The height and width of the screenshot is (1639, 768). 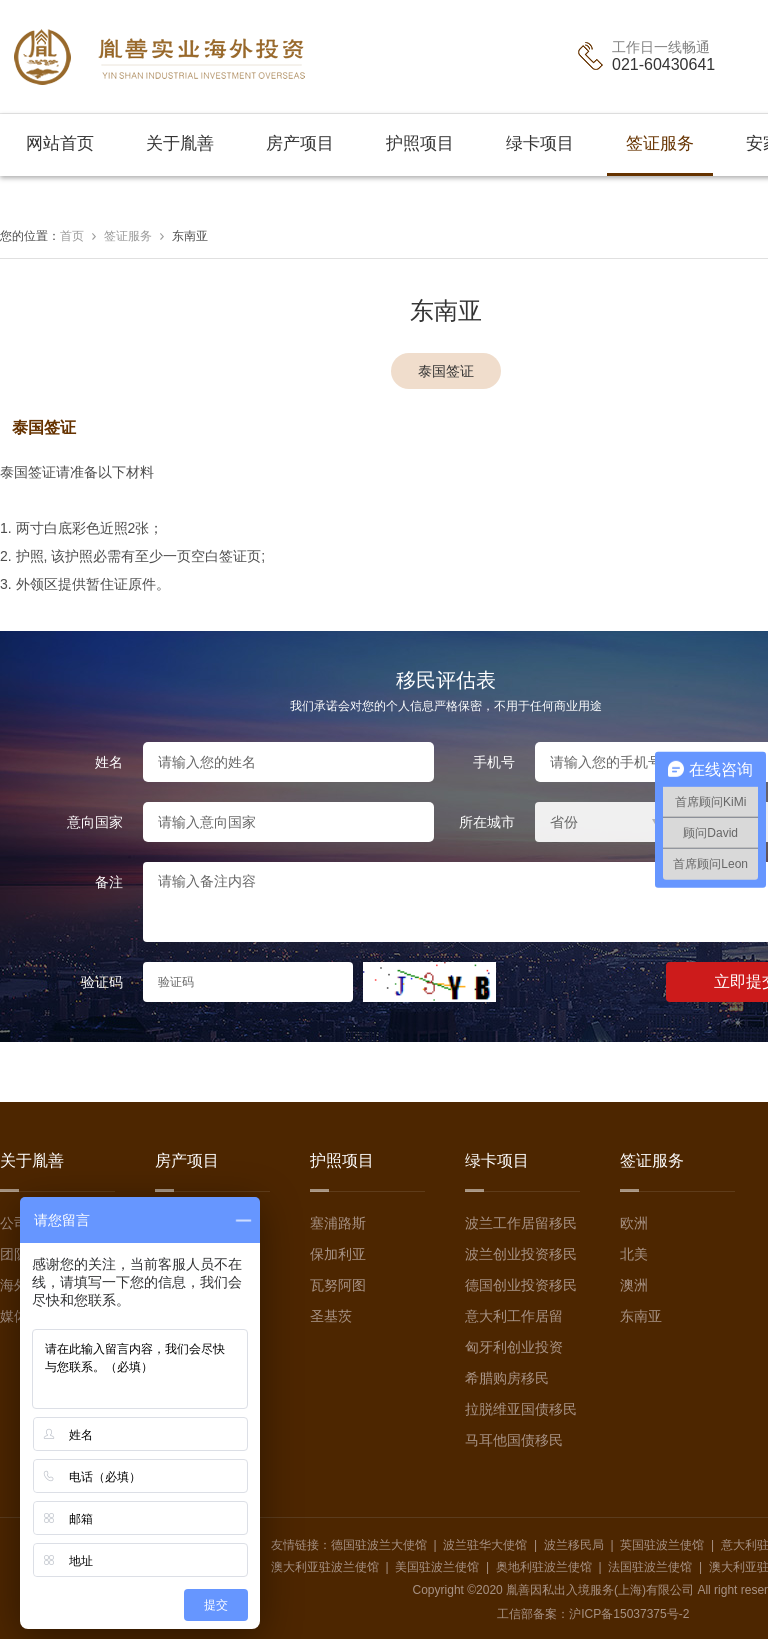 I want to click on 签证服务, so click(x=660, y=143).